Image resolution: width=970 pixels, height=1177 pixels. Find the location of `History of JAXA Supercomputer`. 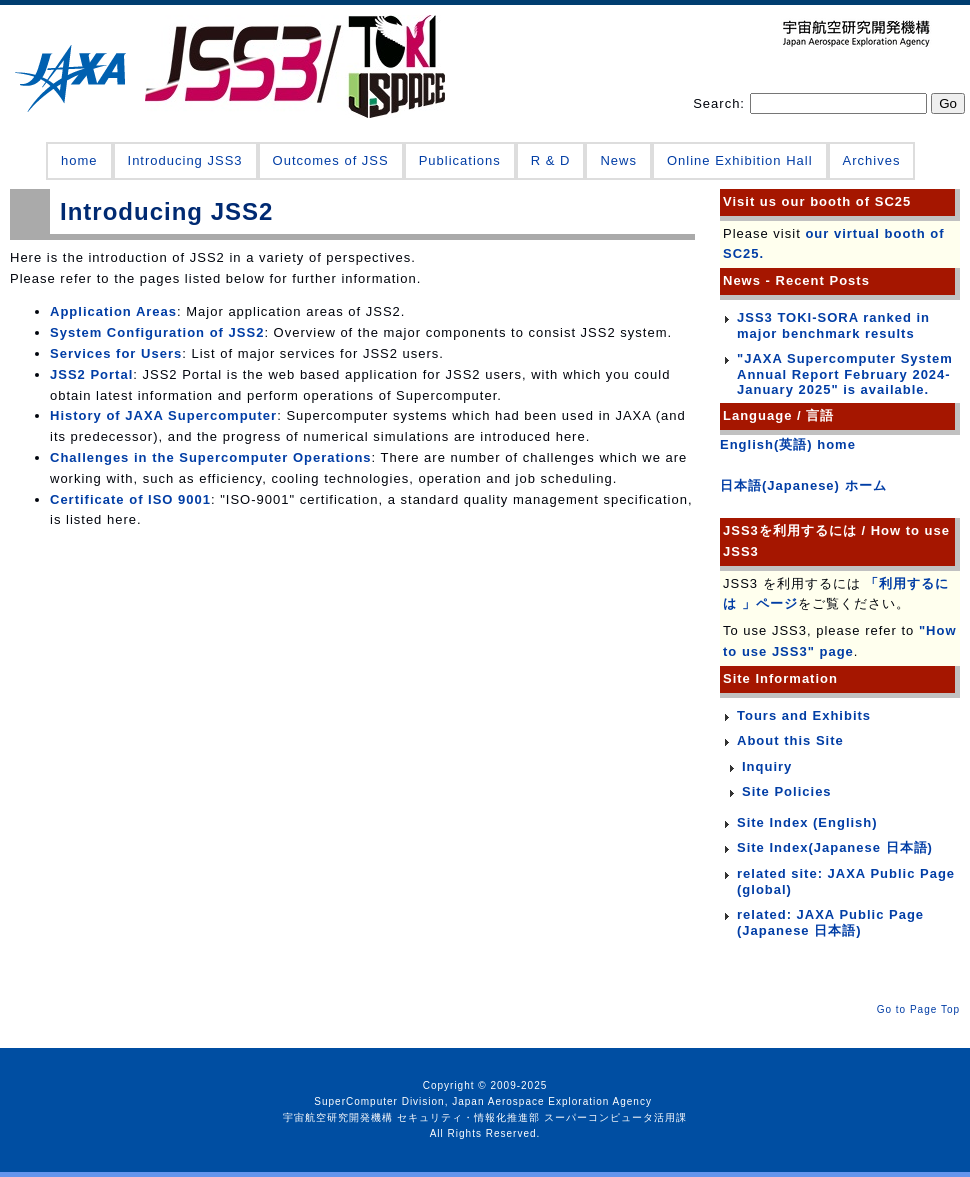

History of JAXA Supercomputer is located at coordinates (163, 415).